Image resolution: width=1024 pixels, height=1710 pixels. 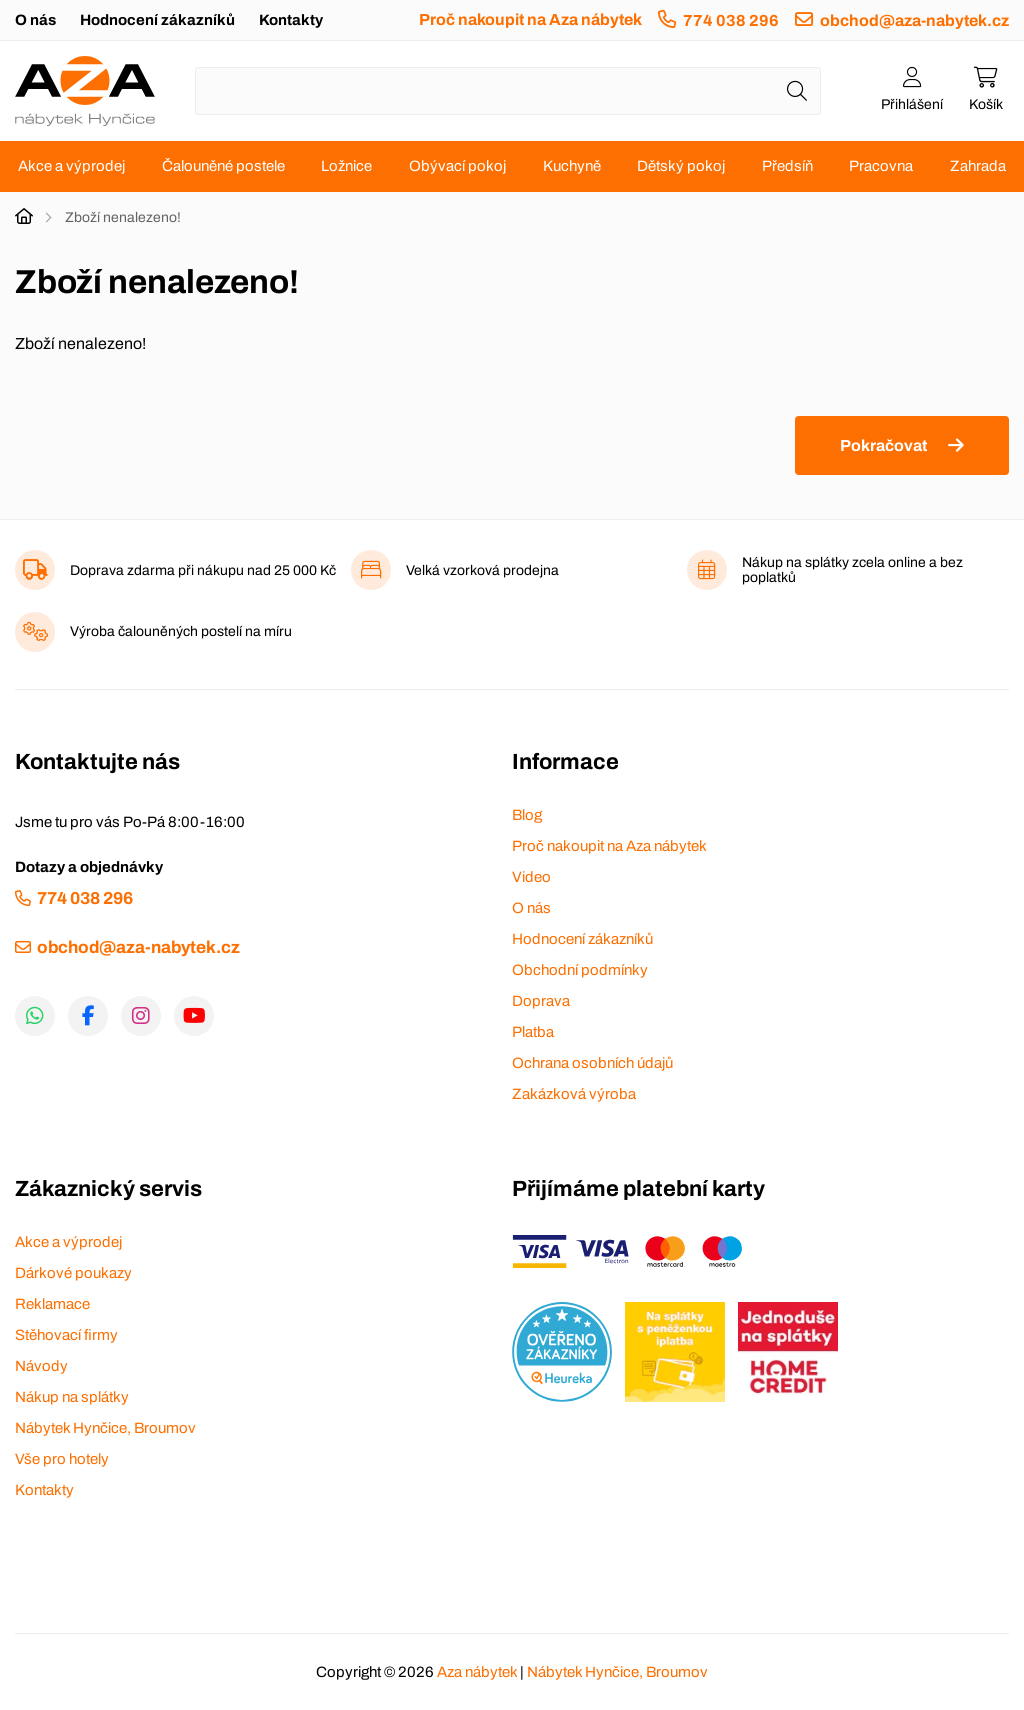 What do you see at coordinates (881, 166) in the screenshot?
I see `Pracovna` at bounding box center [881, 166].